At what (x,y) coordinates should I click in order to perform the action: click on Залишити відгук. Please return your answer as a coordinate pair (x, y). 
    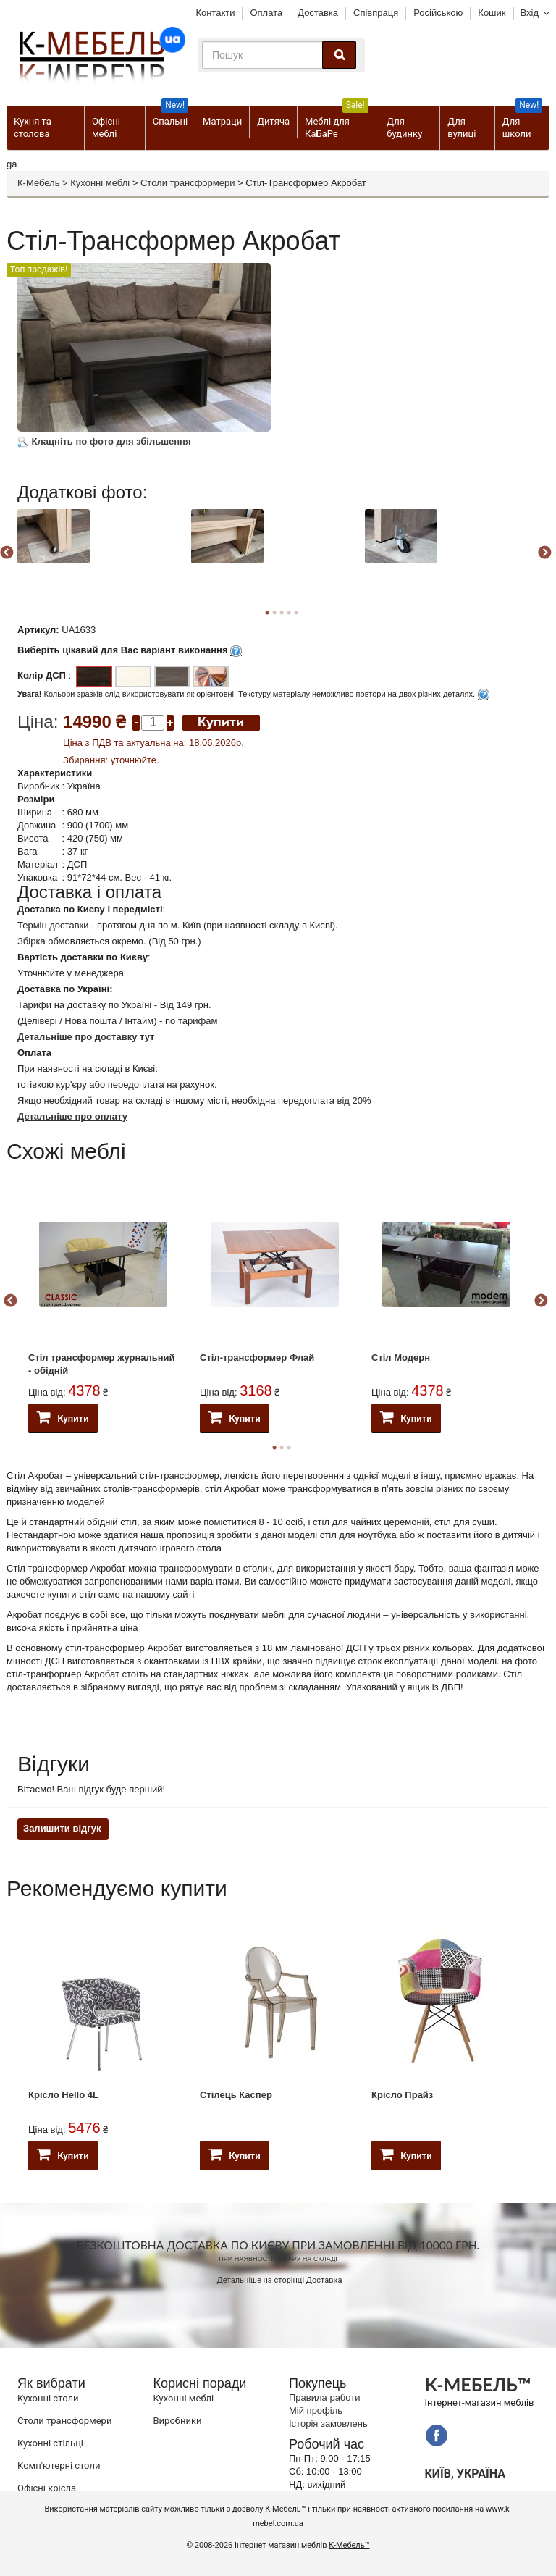
    Looking at the image, I should click on (62, 1828).